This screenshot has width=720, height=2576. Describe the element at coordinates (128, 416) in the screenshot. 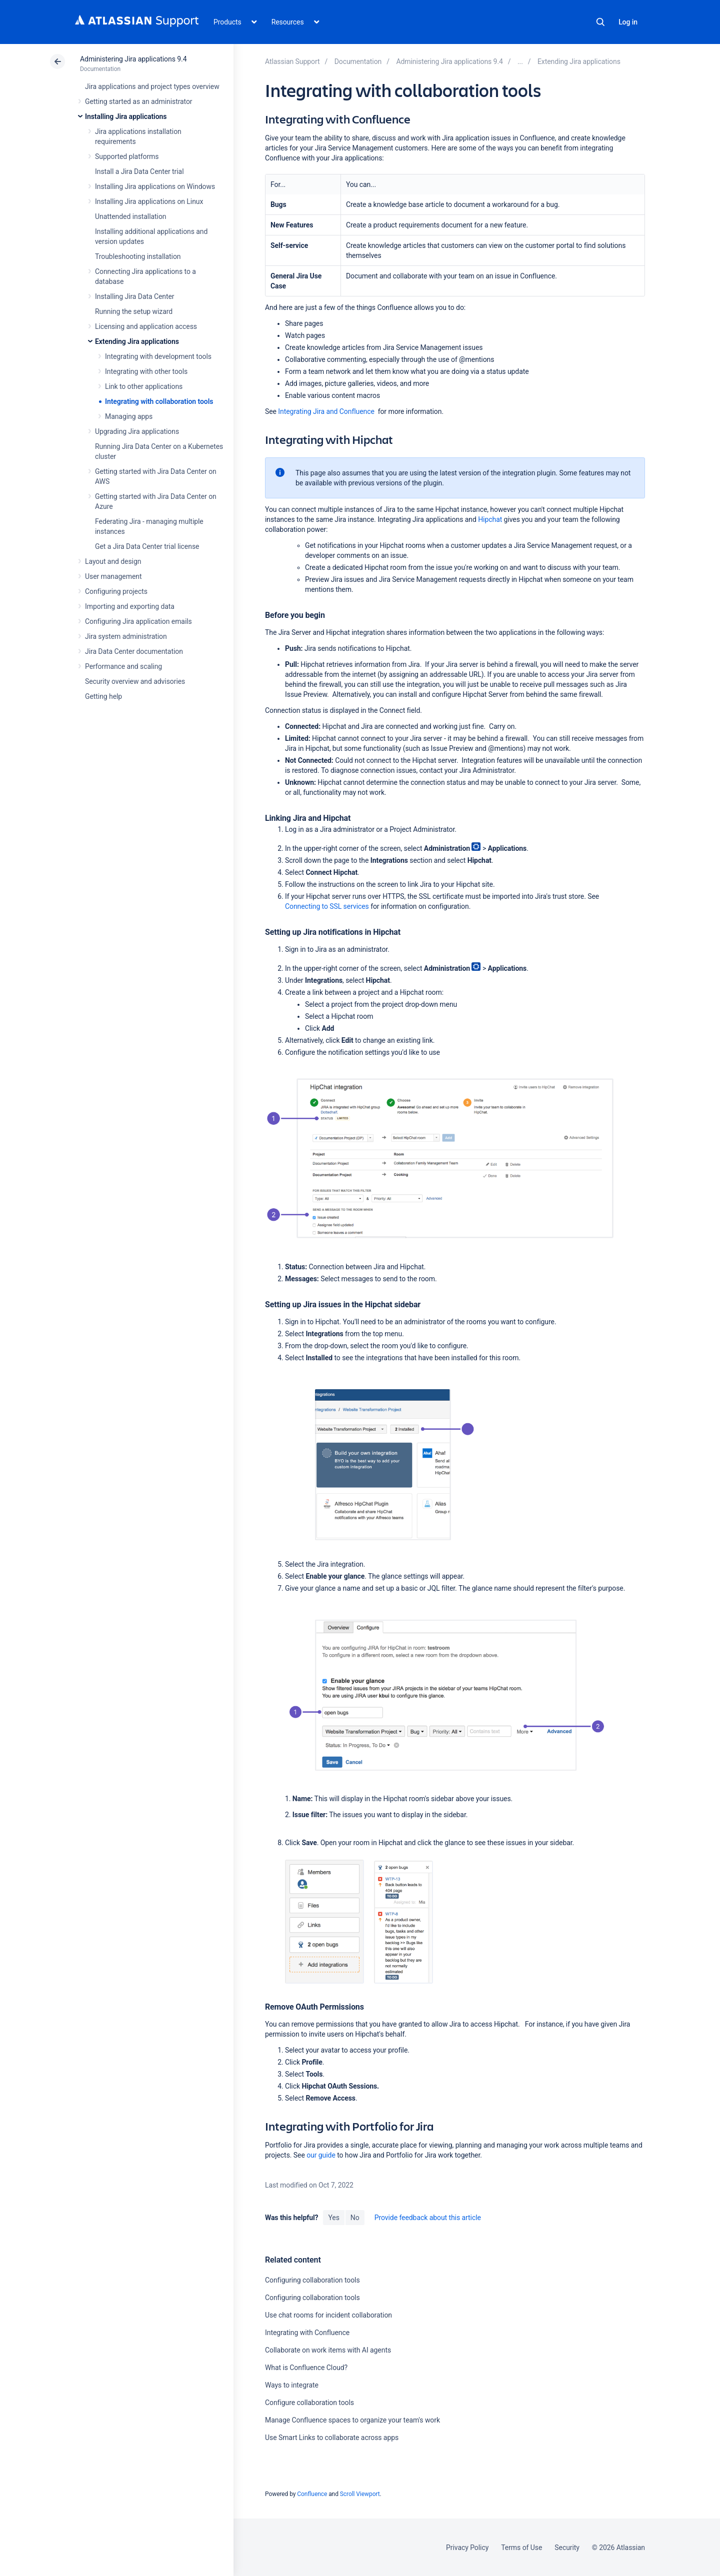

I see `Managing apps` at that location.